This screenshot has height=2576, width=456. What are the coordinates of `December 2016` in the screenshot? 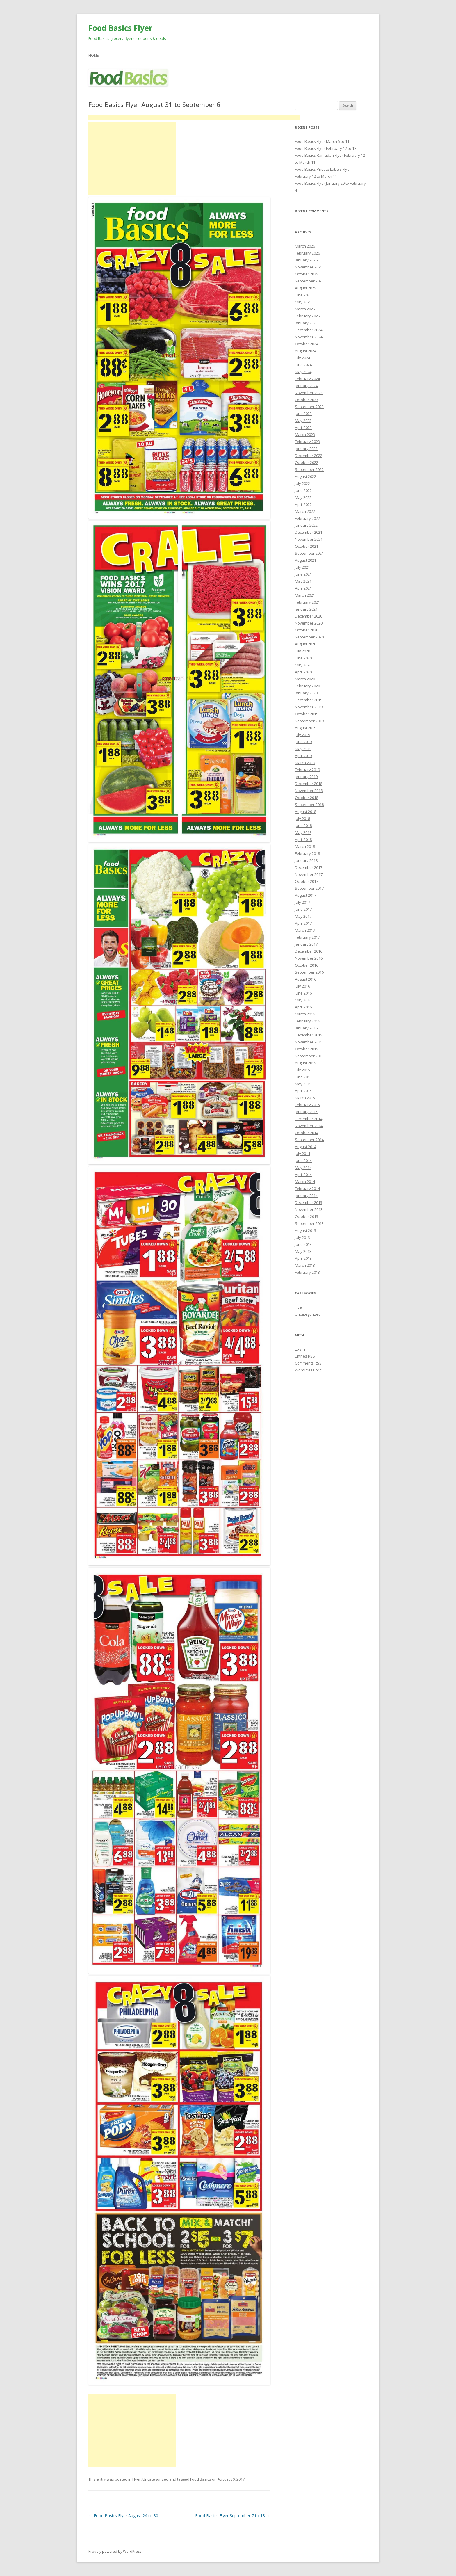 It's located at (308, 951).